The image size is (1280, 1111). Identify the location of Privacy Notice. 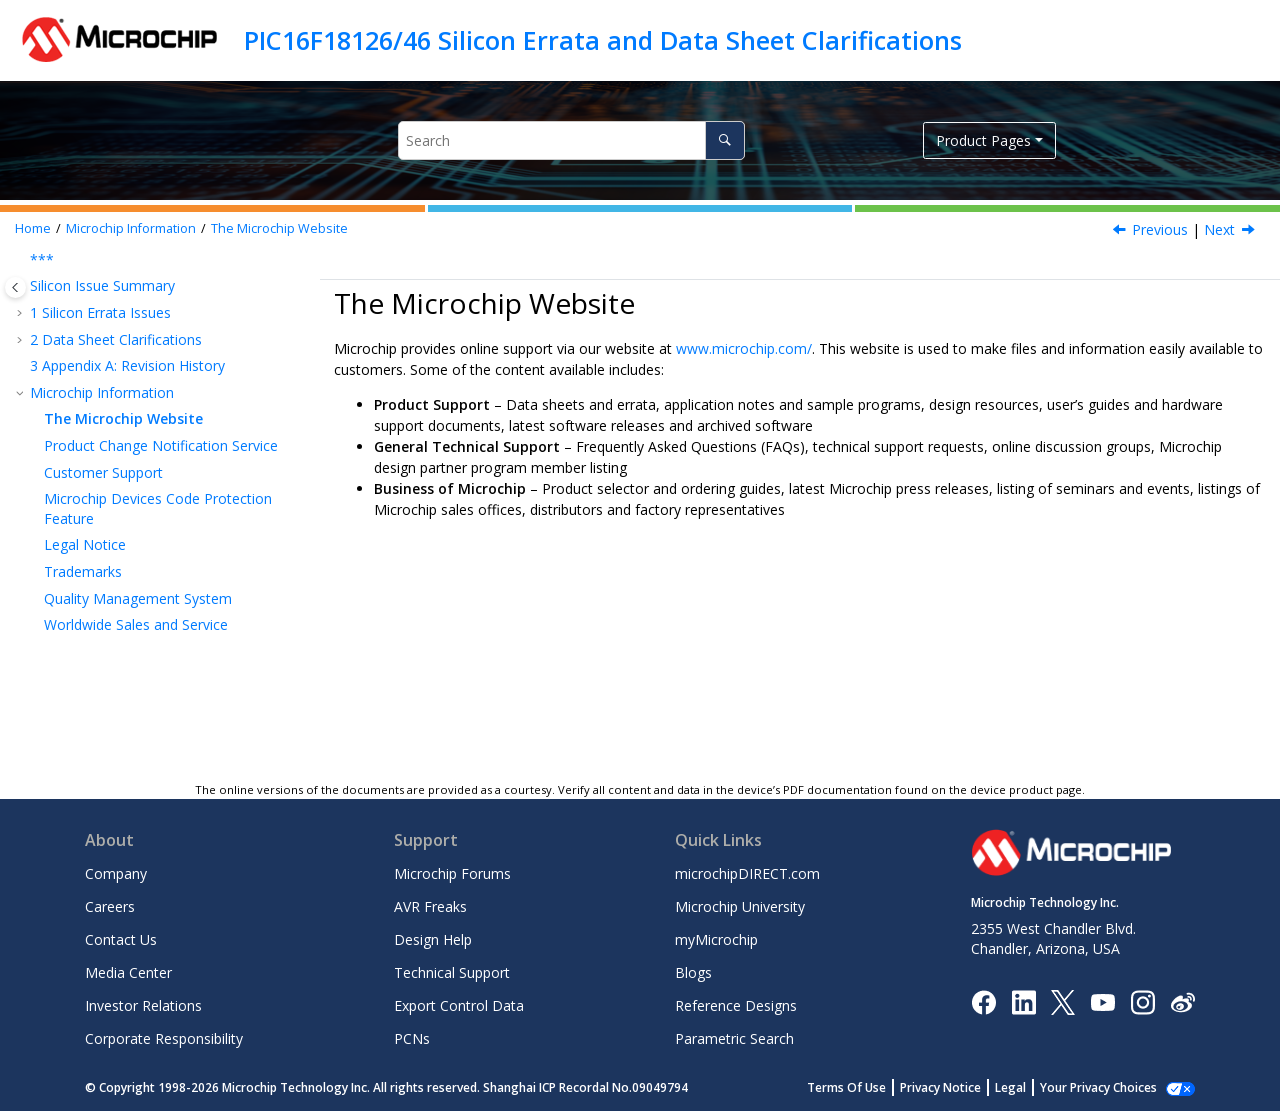
(962, 1087).